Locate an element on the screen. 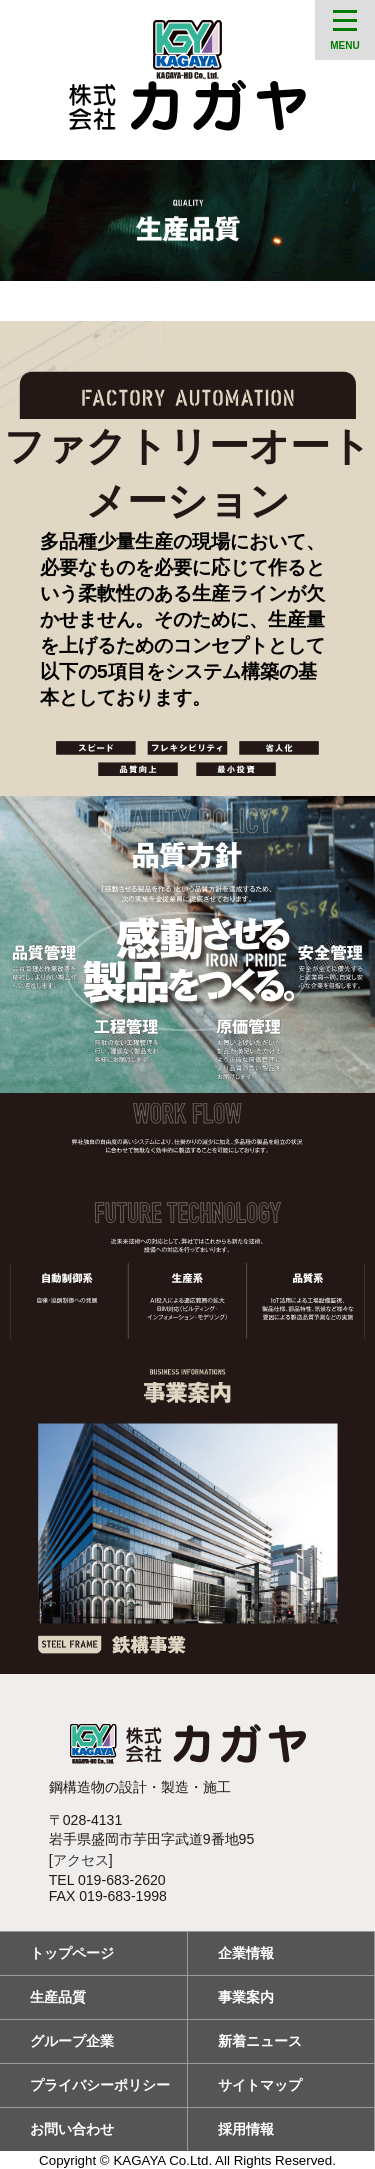 The image size is (375, 2169). トップページ is located at coordinates (72, 1953).